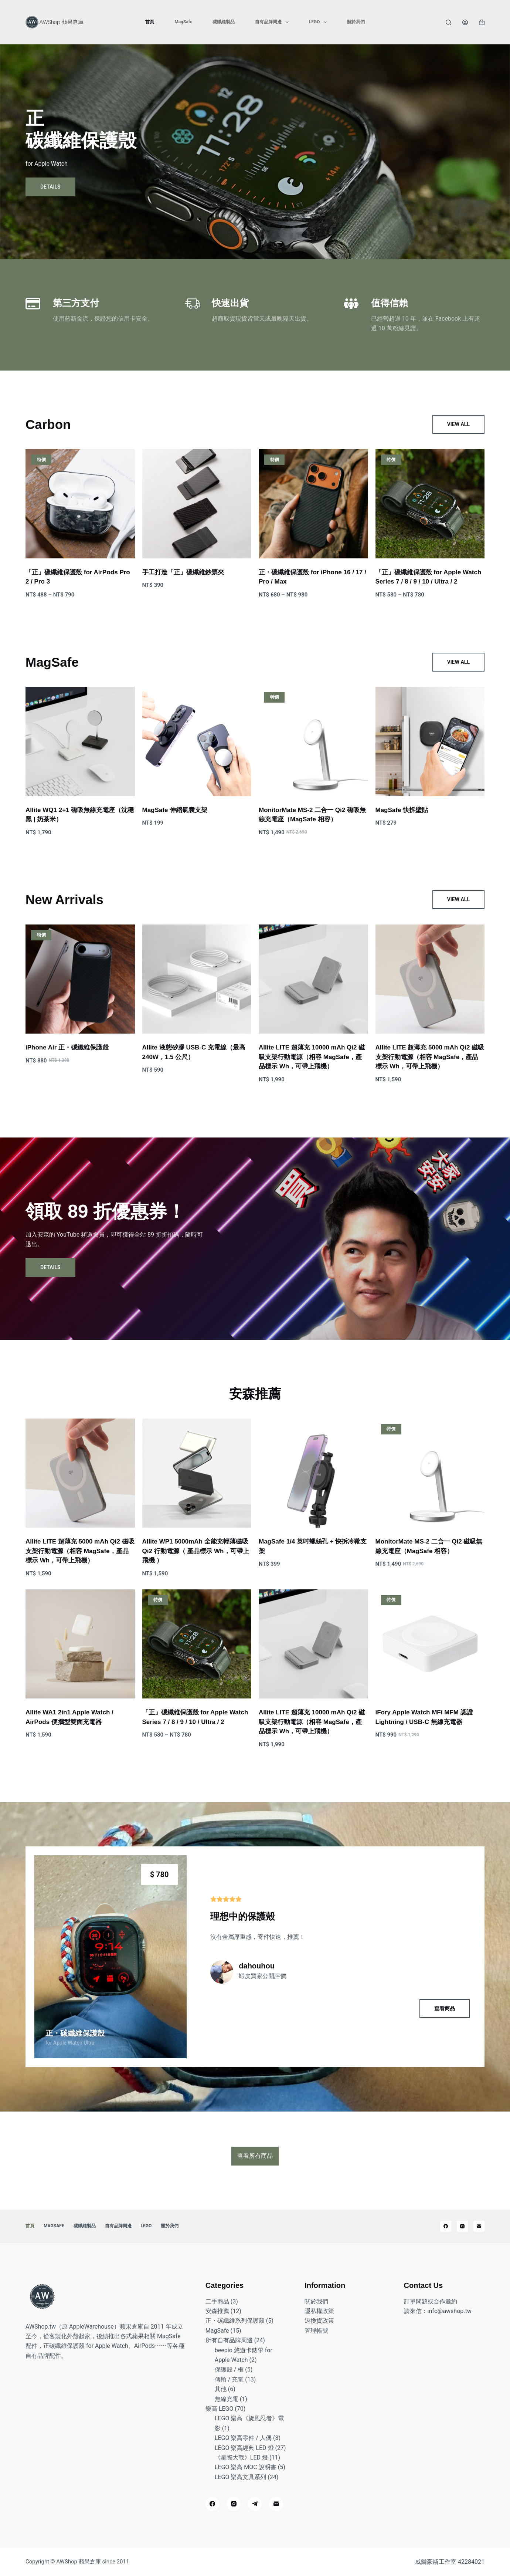  What do you see at coordinates (450, 2311) in the screenshot?
I see `info@awshop.tw` at bounding box center [450, 2311].